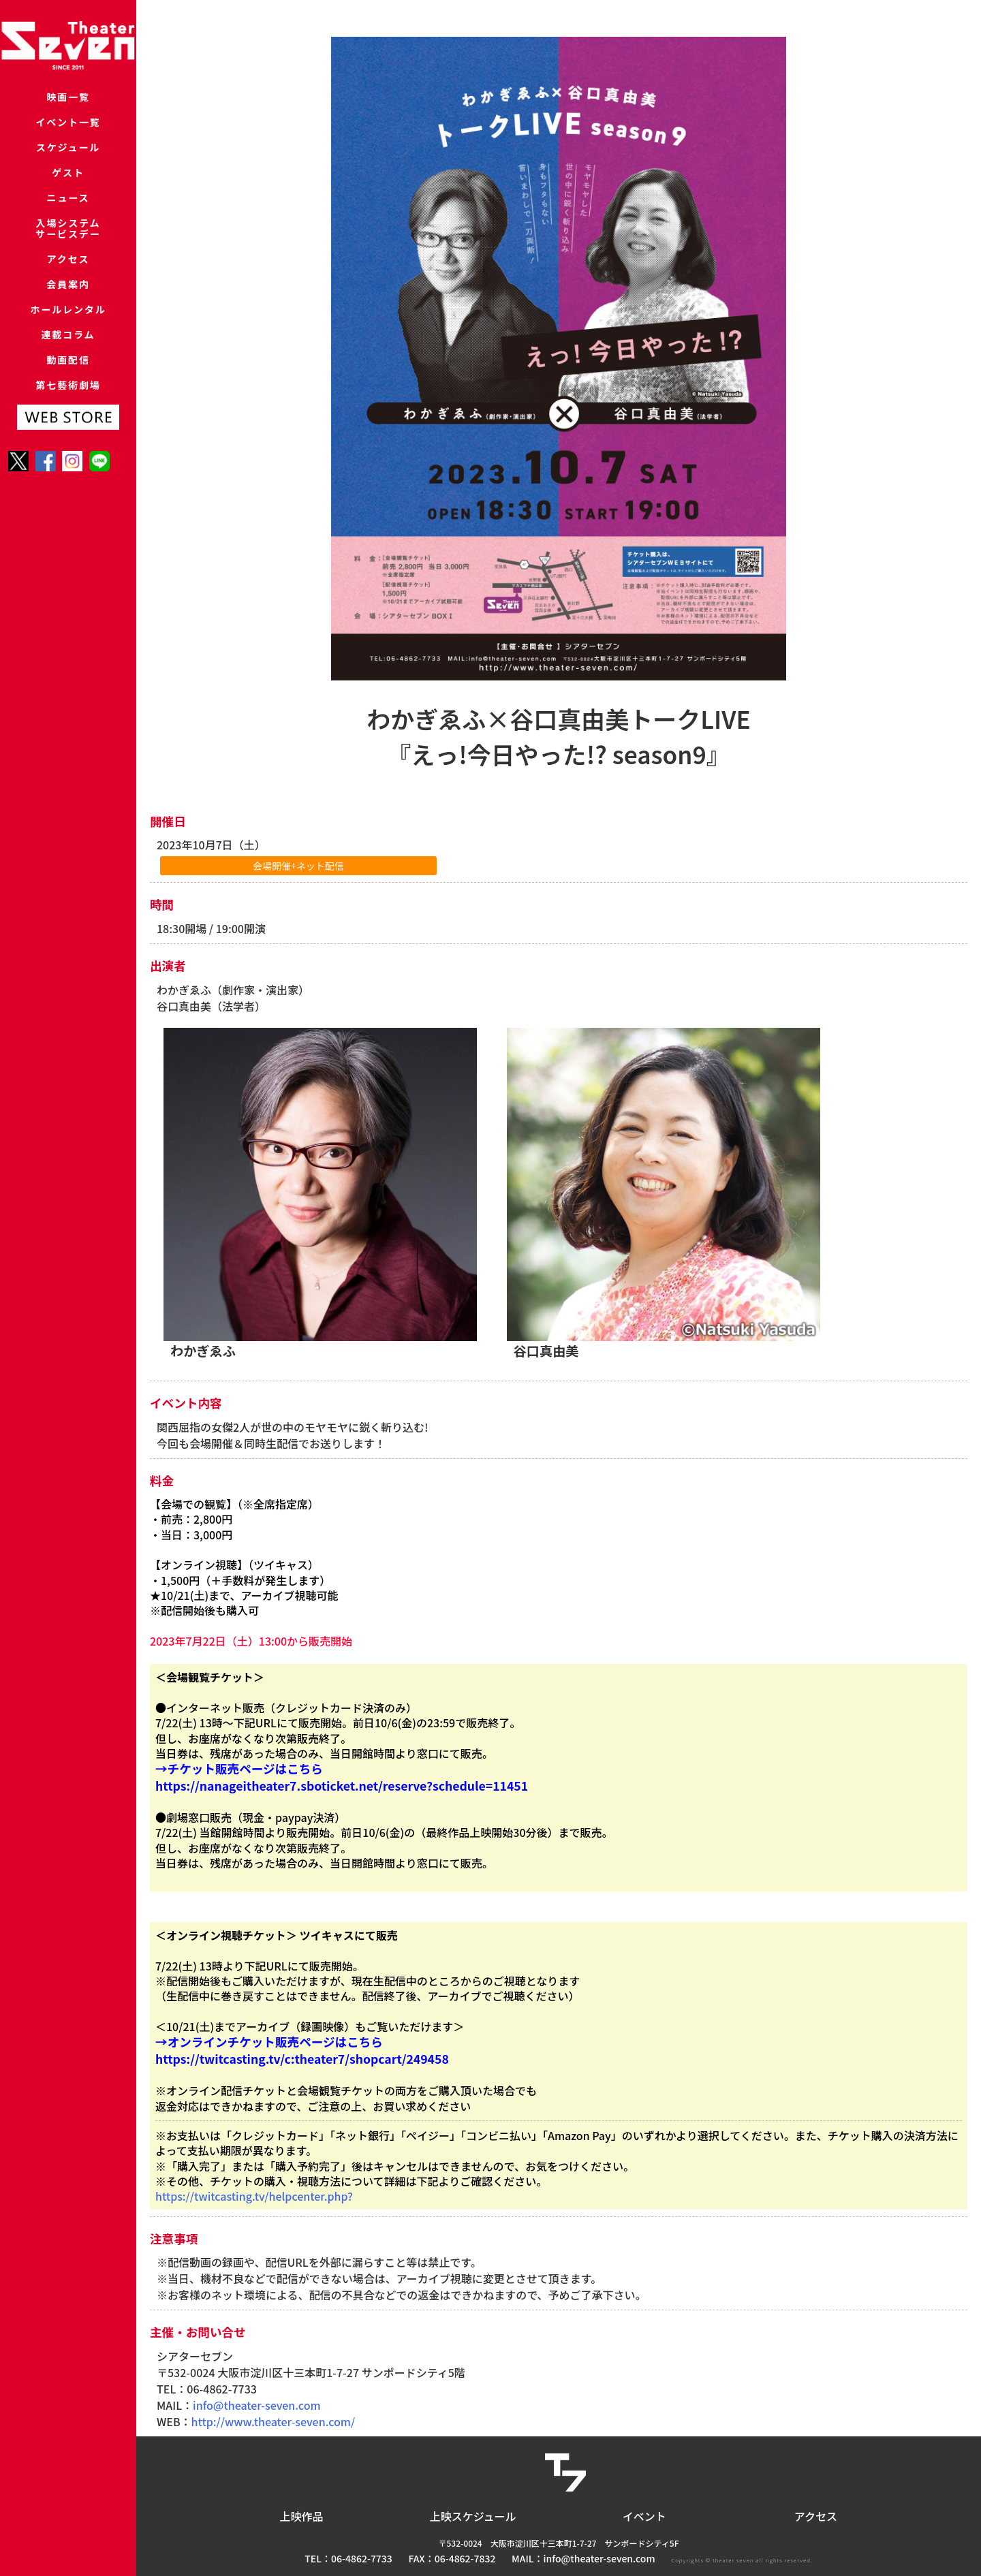 The image size is (981, 2576). I want to click on →チケット販売ページはこちら https://nanageitheater7.sboticket.net/reserve?schedule=11451, so click(341, 1777).